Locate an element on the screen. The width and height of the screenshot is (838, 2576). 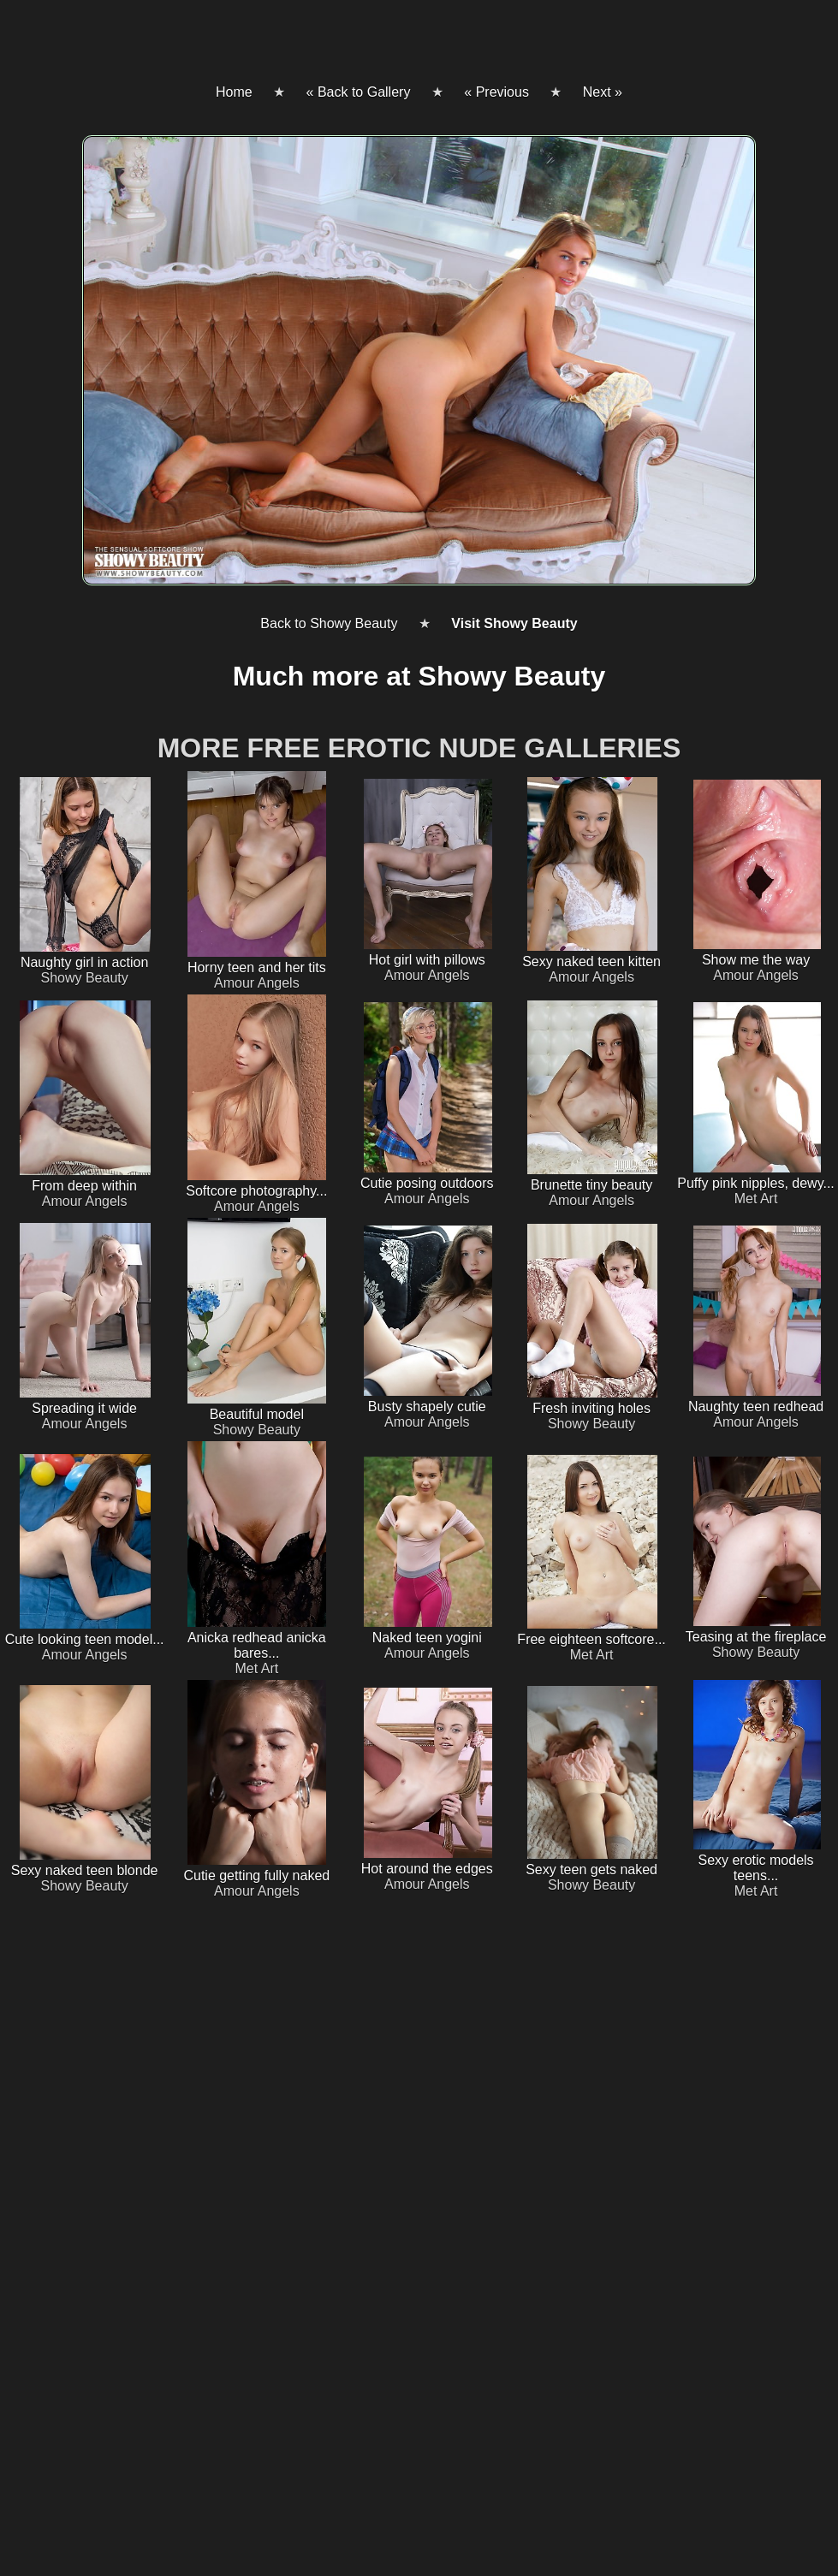
« Back to Gallery is located at coordinates (358, 92).